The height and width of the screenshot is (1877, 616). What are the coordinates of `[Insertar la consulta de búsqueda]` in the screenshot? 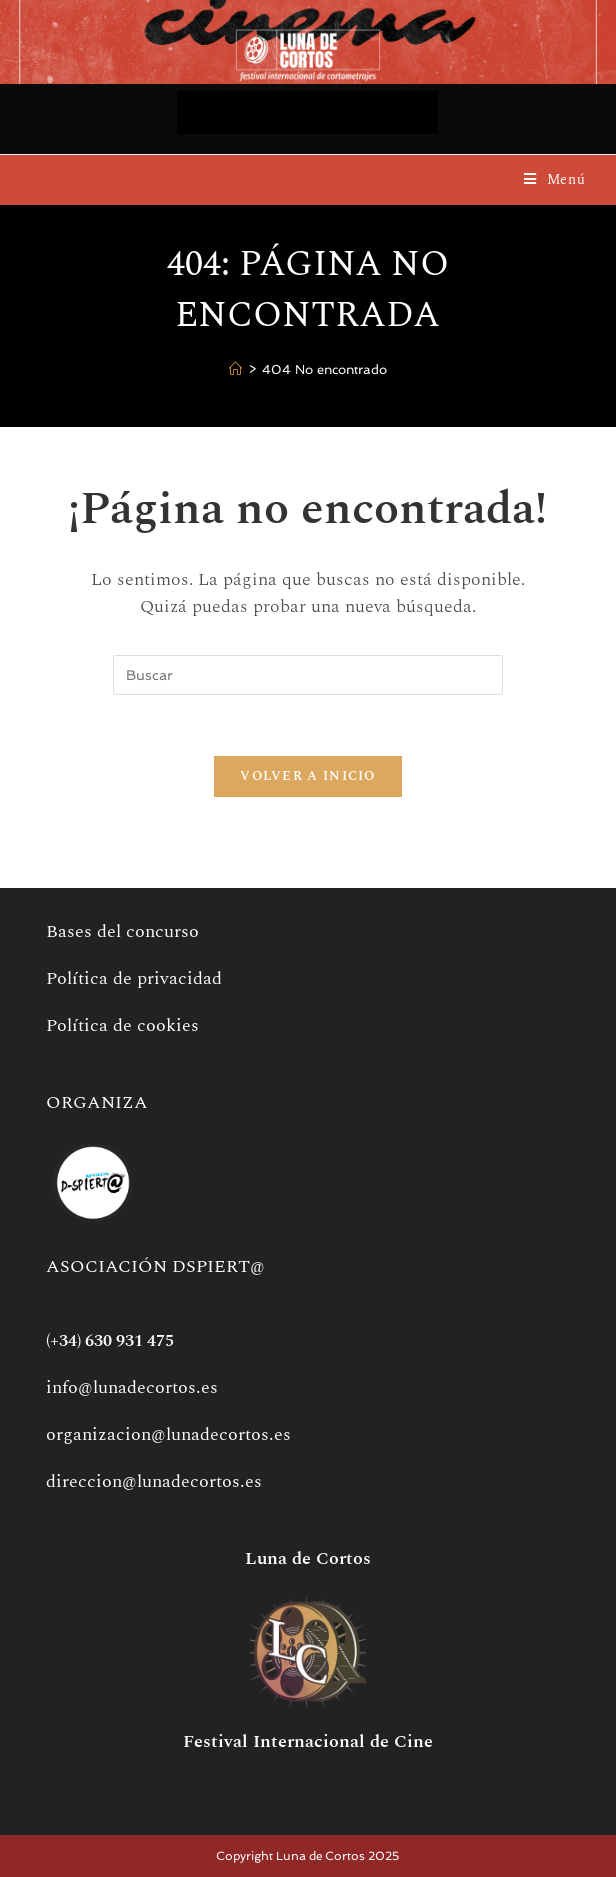 It's located at (308, 675).